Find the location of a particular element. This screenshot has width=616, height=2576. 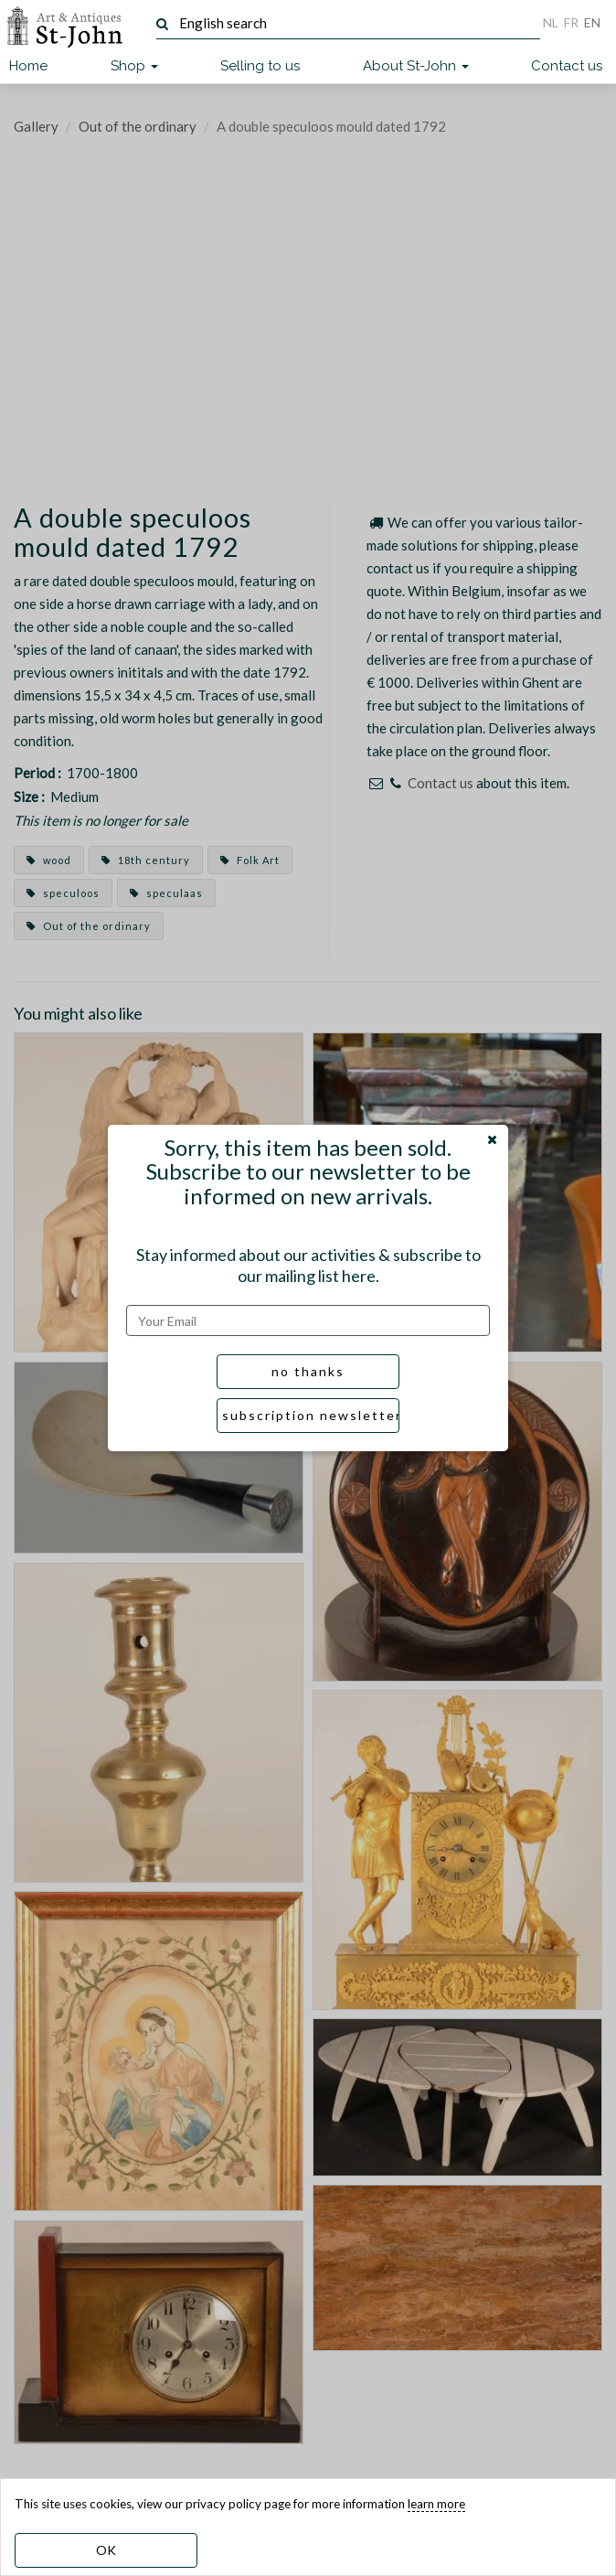

wood is located at coordinates (49, 860).